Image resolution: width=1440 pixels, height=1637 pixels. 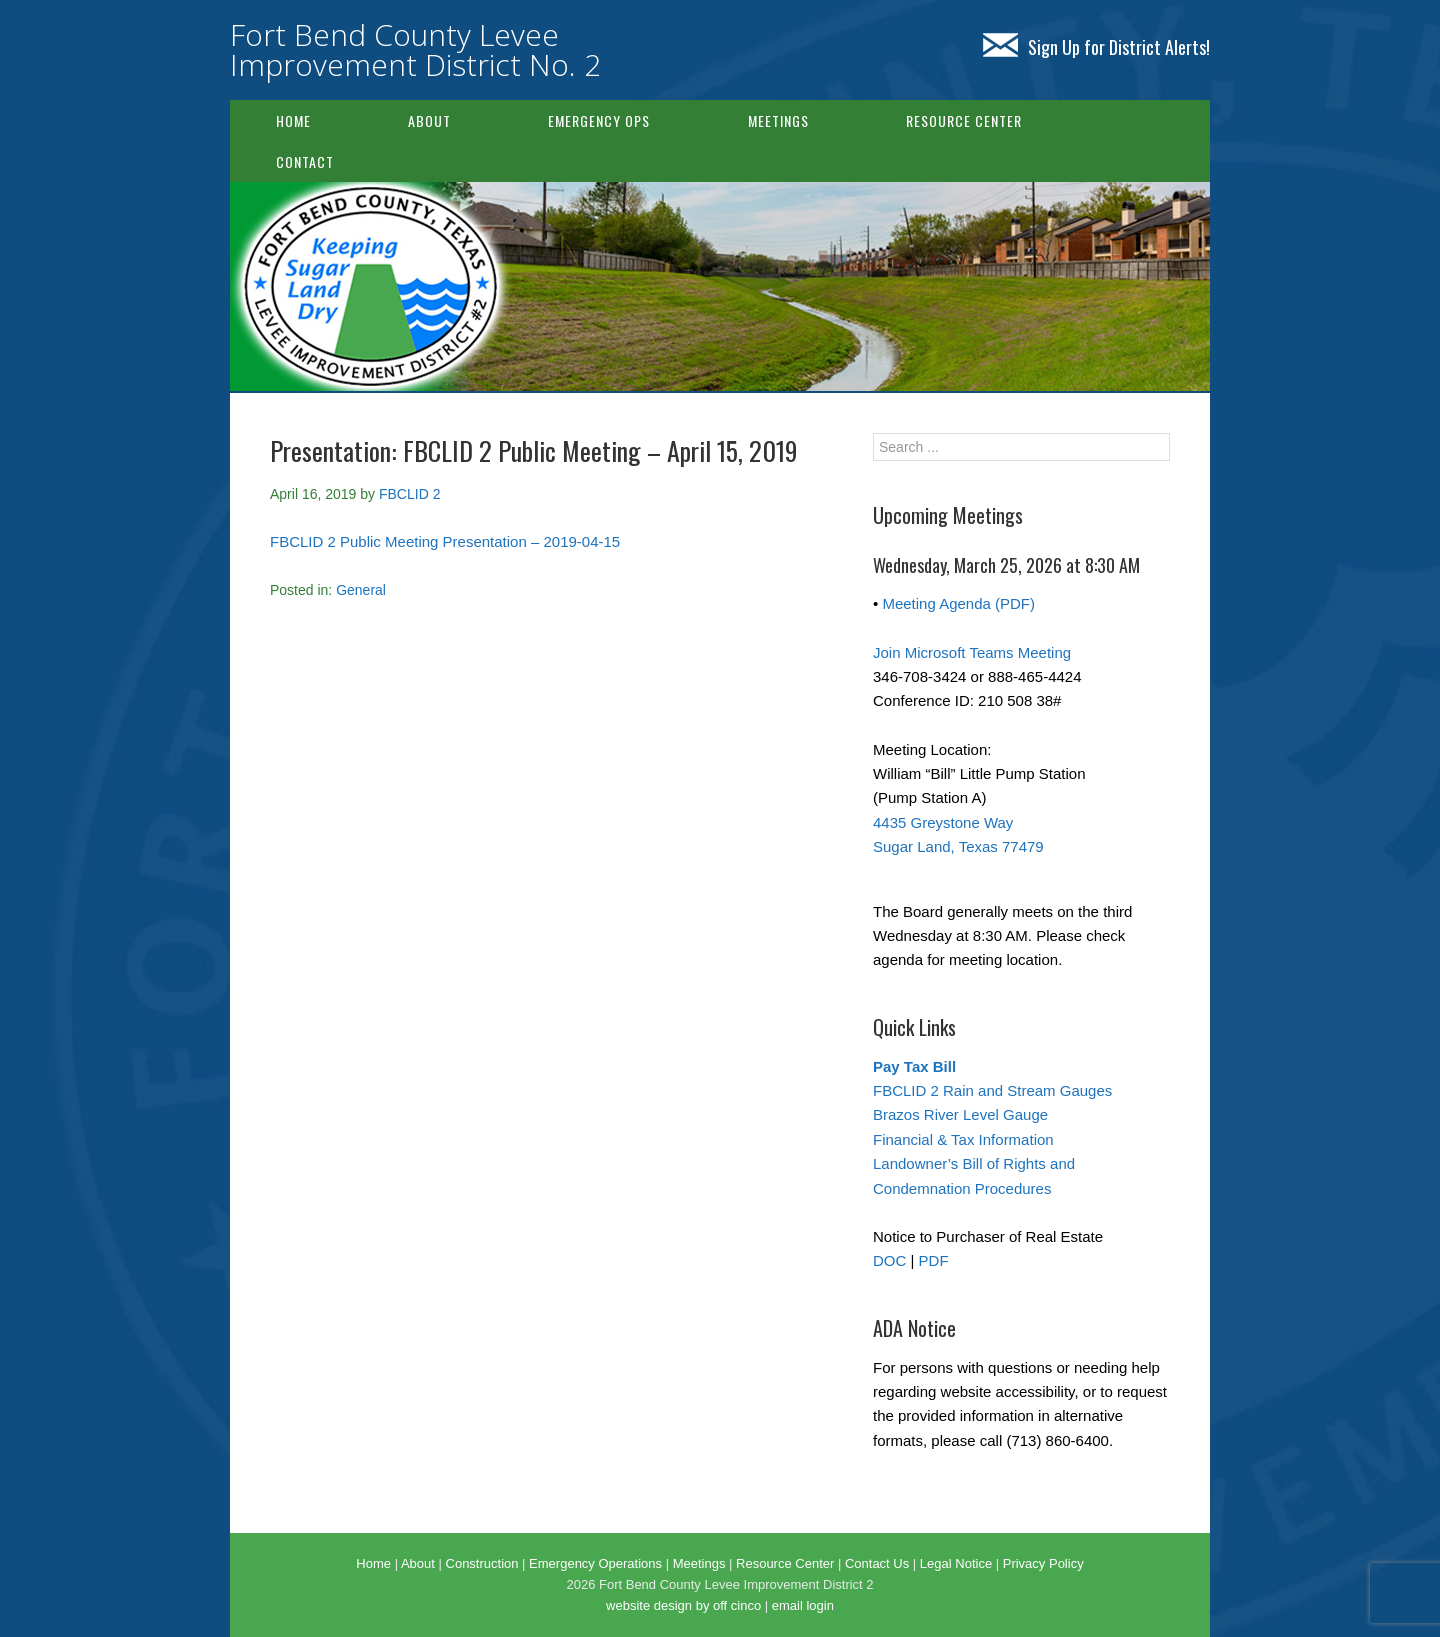 I want to click on General, so click(x=361, y=590).